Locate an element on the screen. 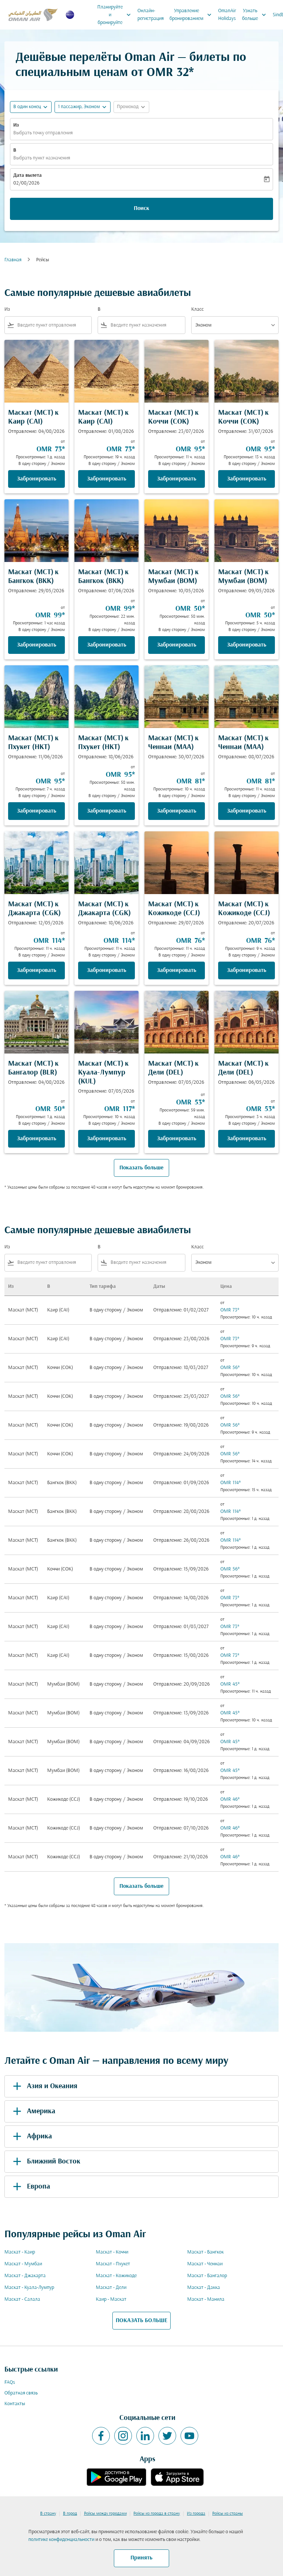 The image size is (283, 2576). Маскат - Бангкок [Из маскат в бангкок] is located at coordinates (205, 2252).